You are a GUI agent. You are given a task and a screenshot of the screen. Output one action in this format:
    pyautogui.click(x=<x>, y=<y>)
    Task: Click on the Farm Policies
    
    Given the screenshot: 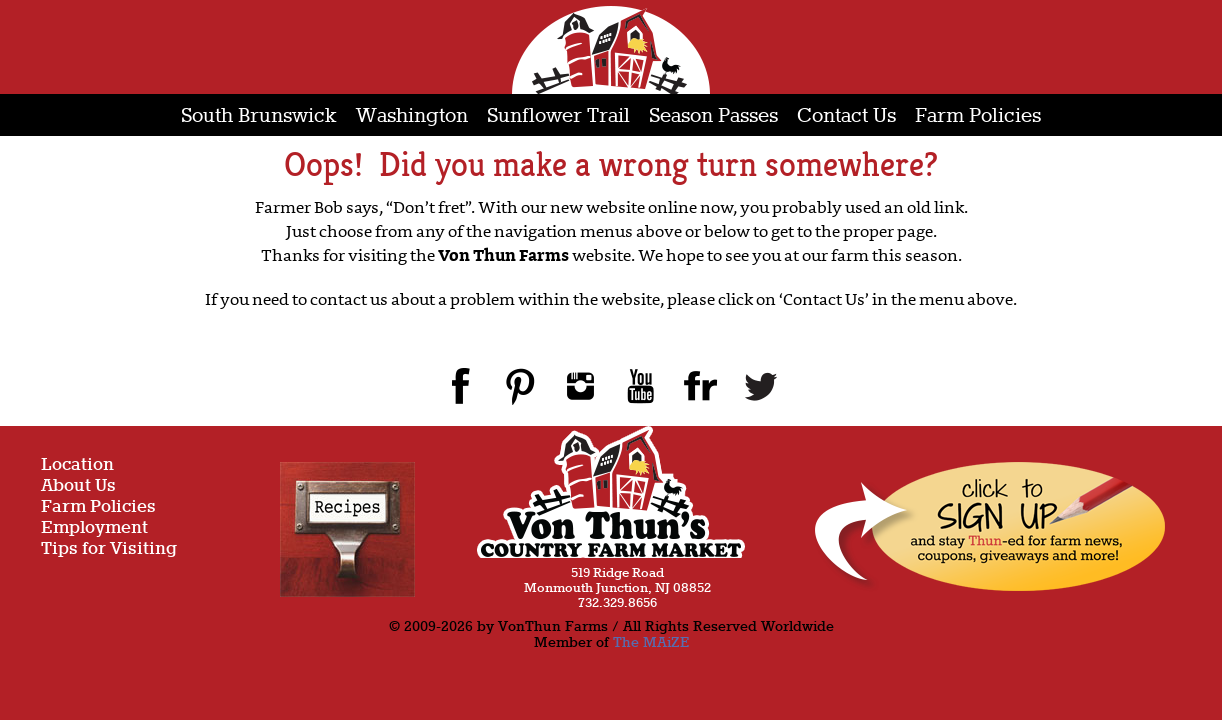 What is the action you would take?
    pyautogui.click(x=978, y=116)
    